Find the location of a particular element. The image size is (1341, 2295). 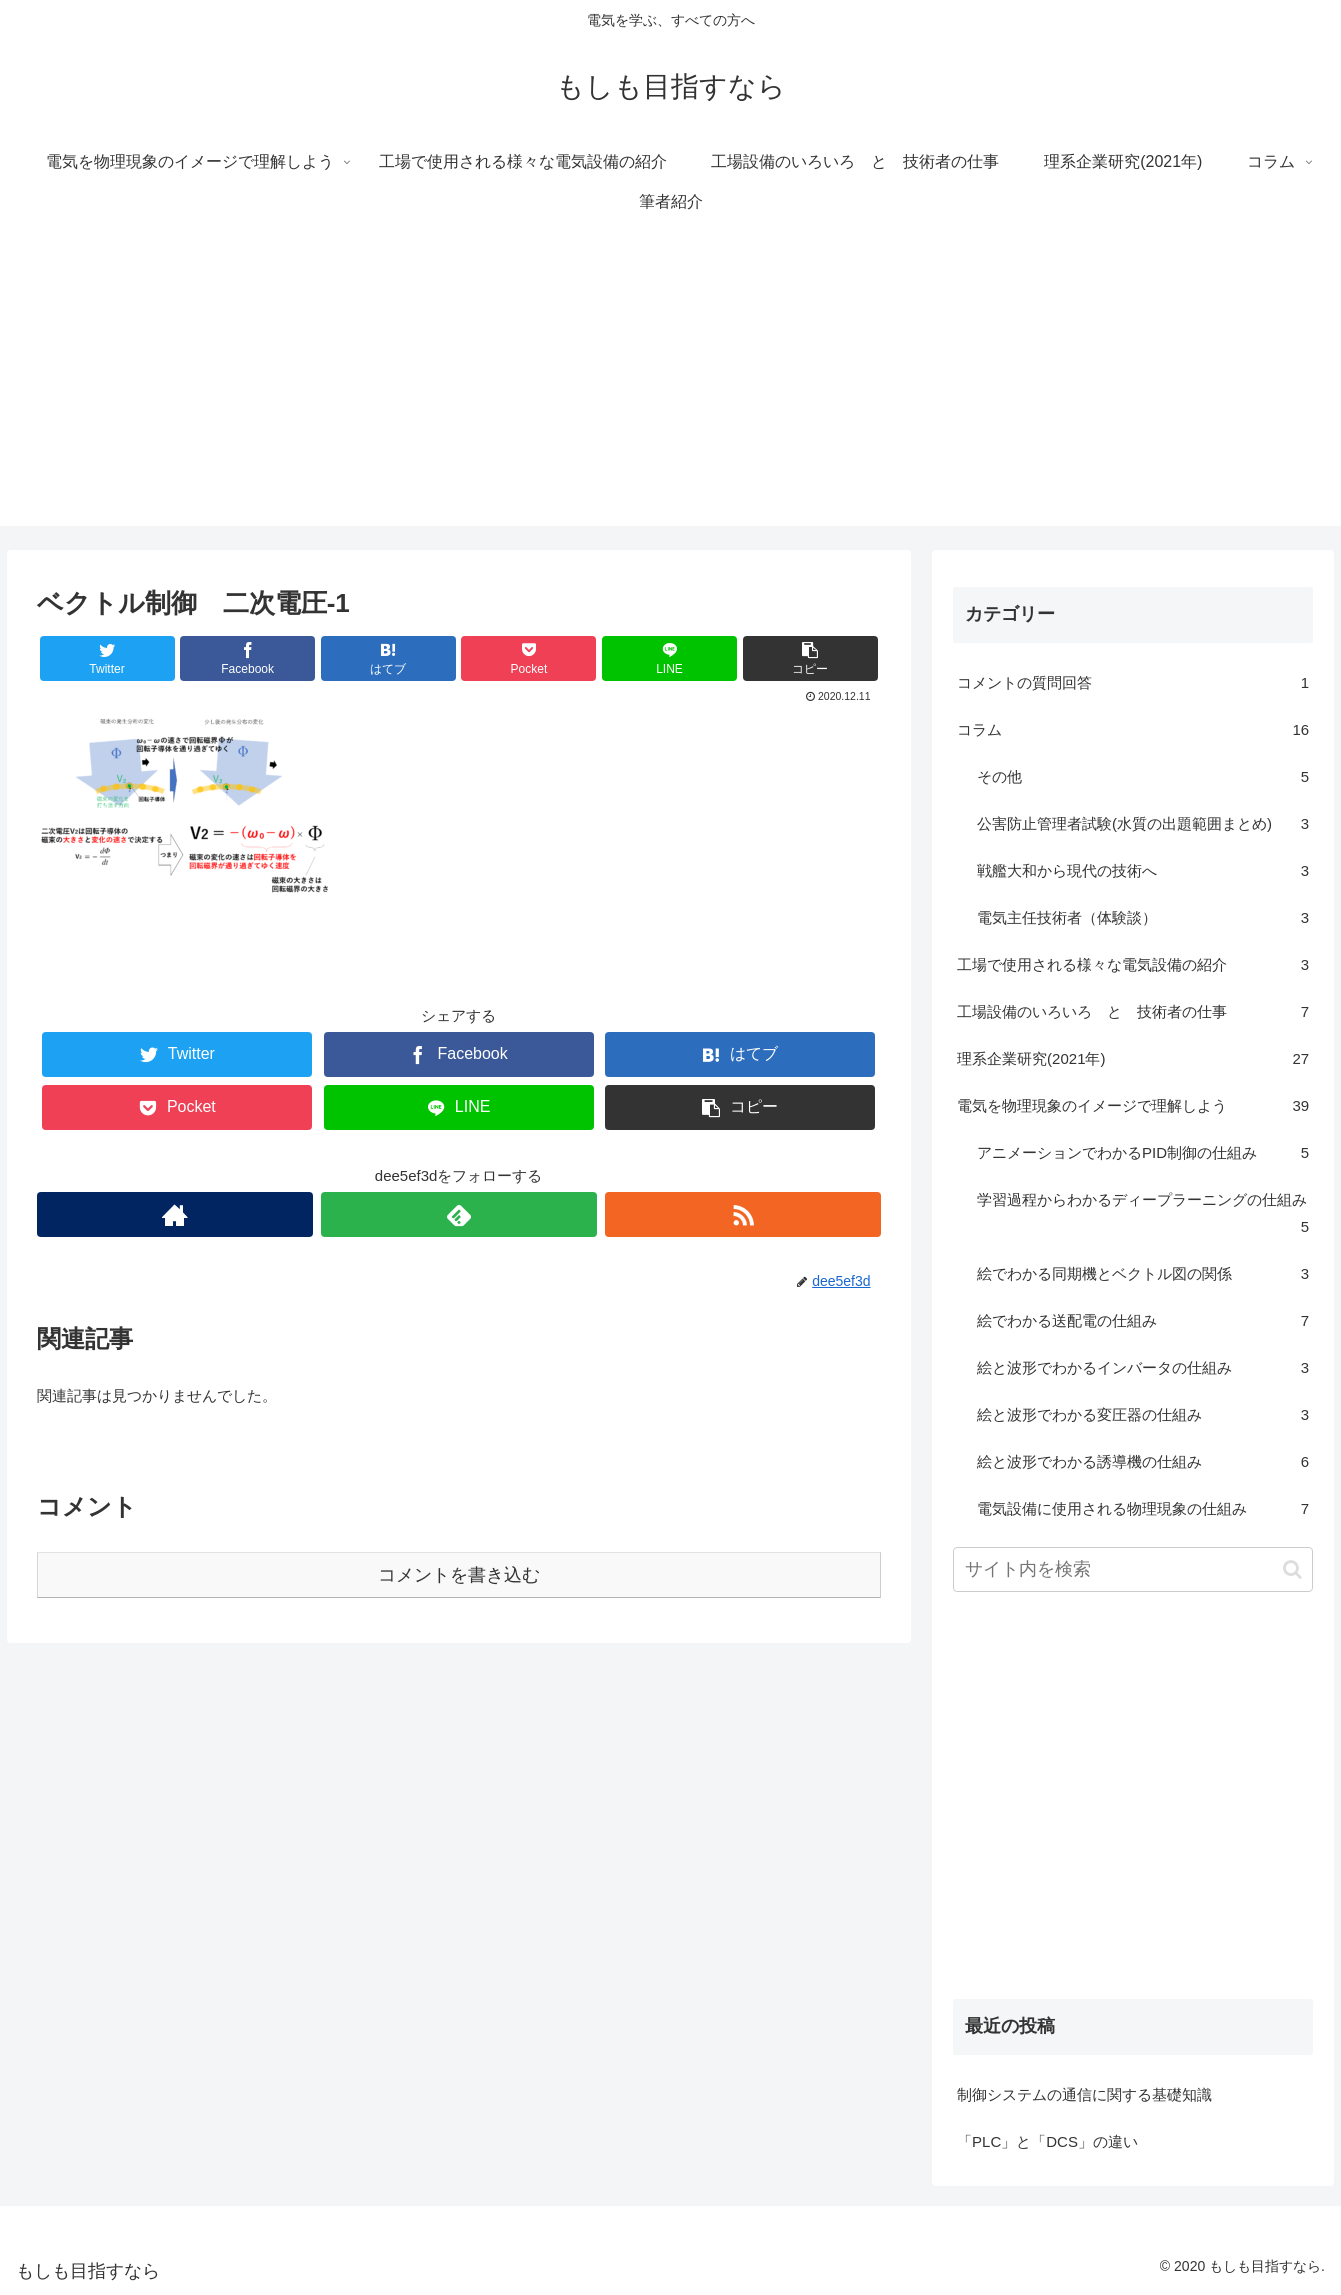

コメントを書き込む is located at coordinates (459, 1575).